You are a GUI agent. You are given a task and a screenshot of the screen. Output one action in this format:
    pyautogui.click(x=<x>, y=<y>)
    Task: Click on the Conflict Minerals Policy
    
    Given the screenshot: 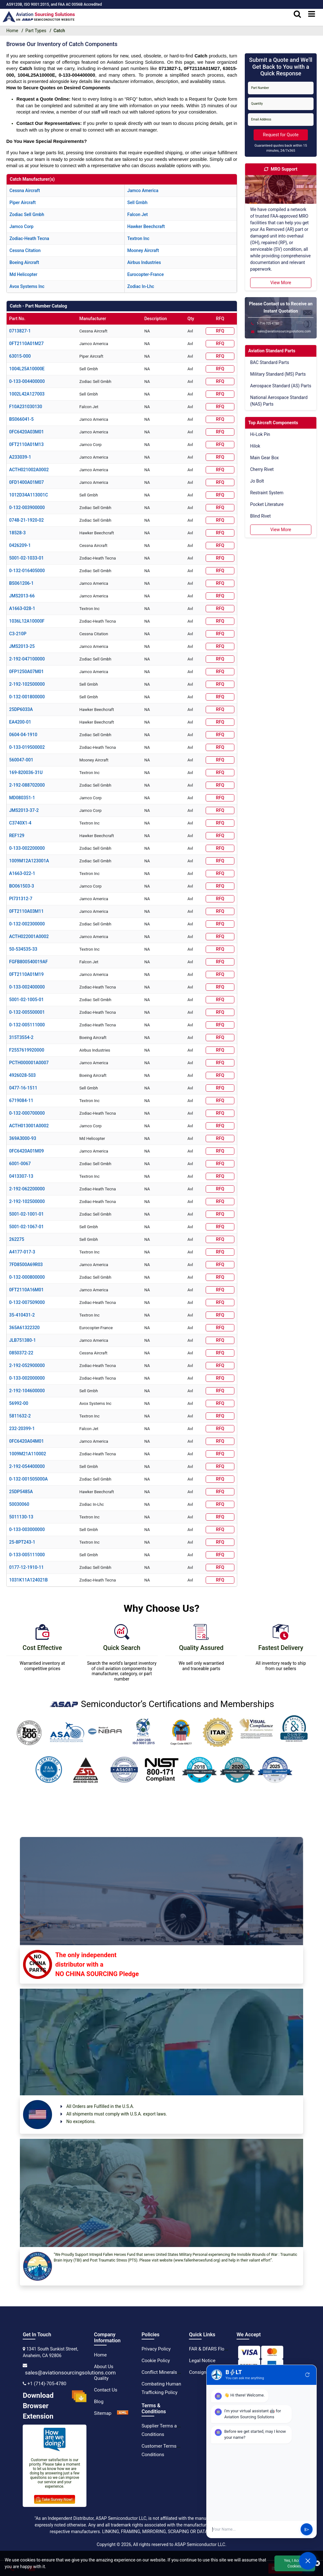 What is the action you would take?
    pyautogui.click(x=166, y=2372)
    